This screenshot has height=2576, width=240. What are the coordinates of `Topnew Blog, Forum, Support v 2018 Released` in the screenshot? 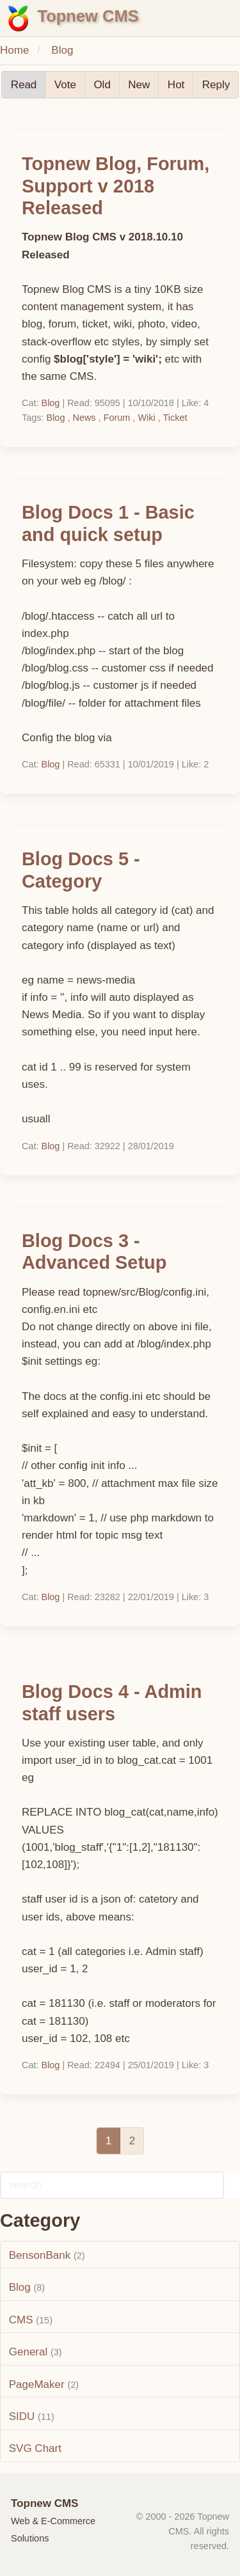 It's located at (115, 185).